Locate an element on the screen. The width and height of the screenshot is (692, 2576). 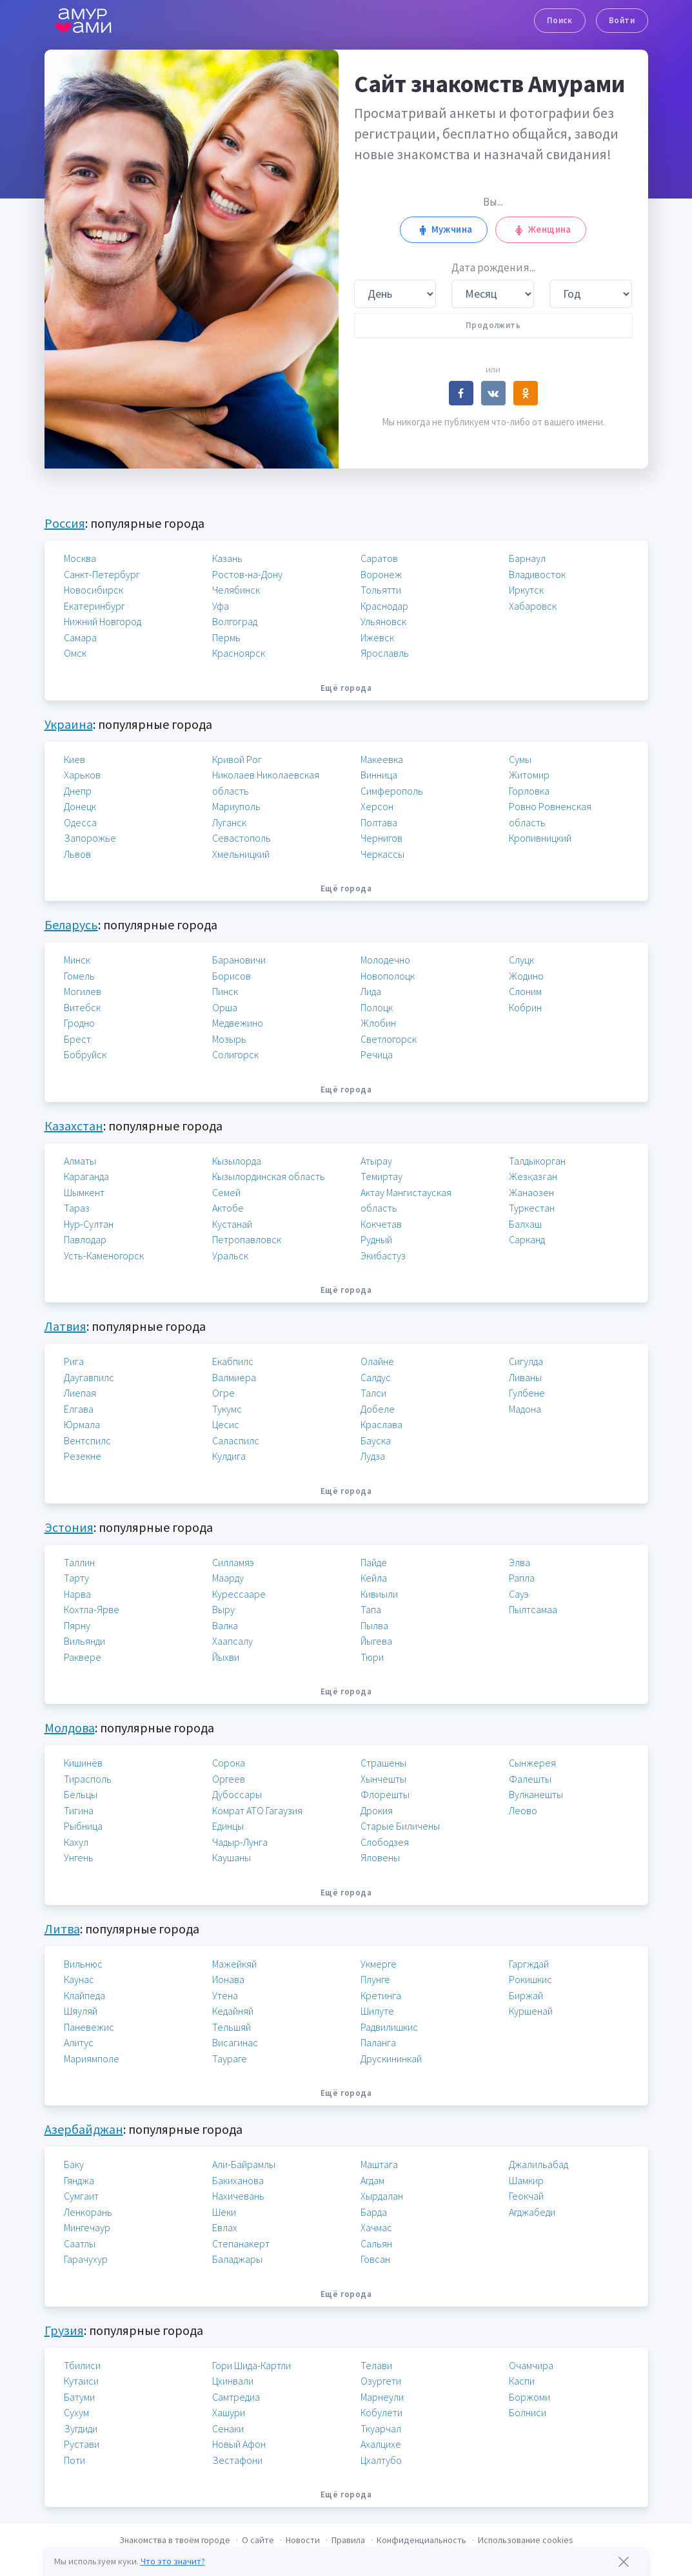
Баладжары is located at coordinates (237, 2258).